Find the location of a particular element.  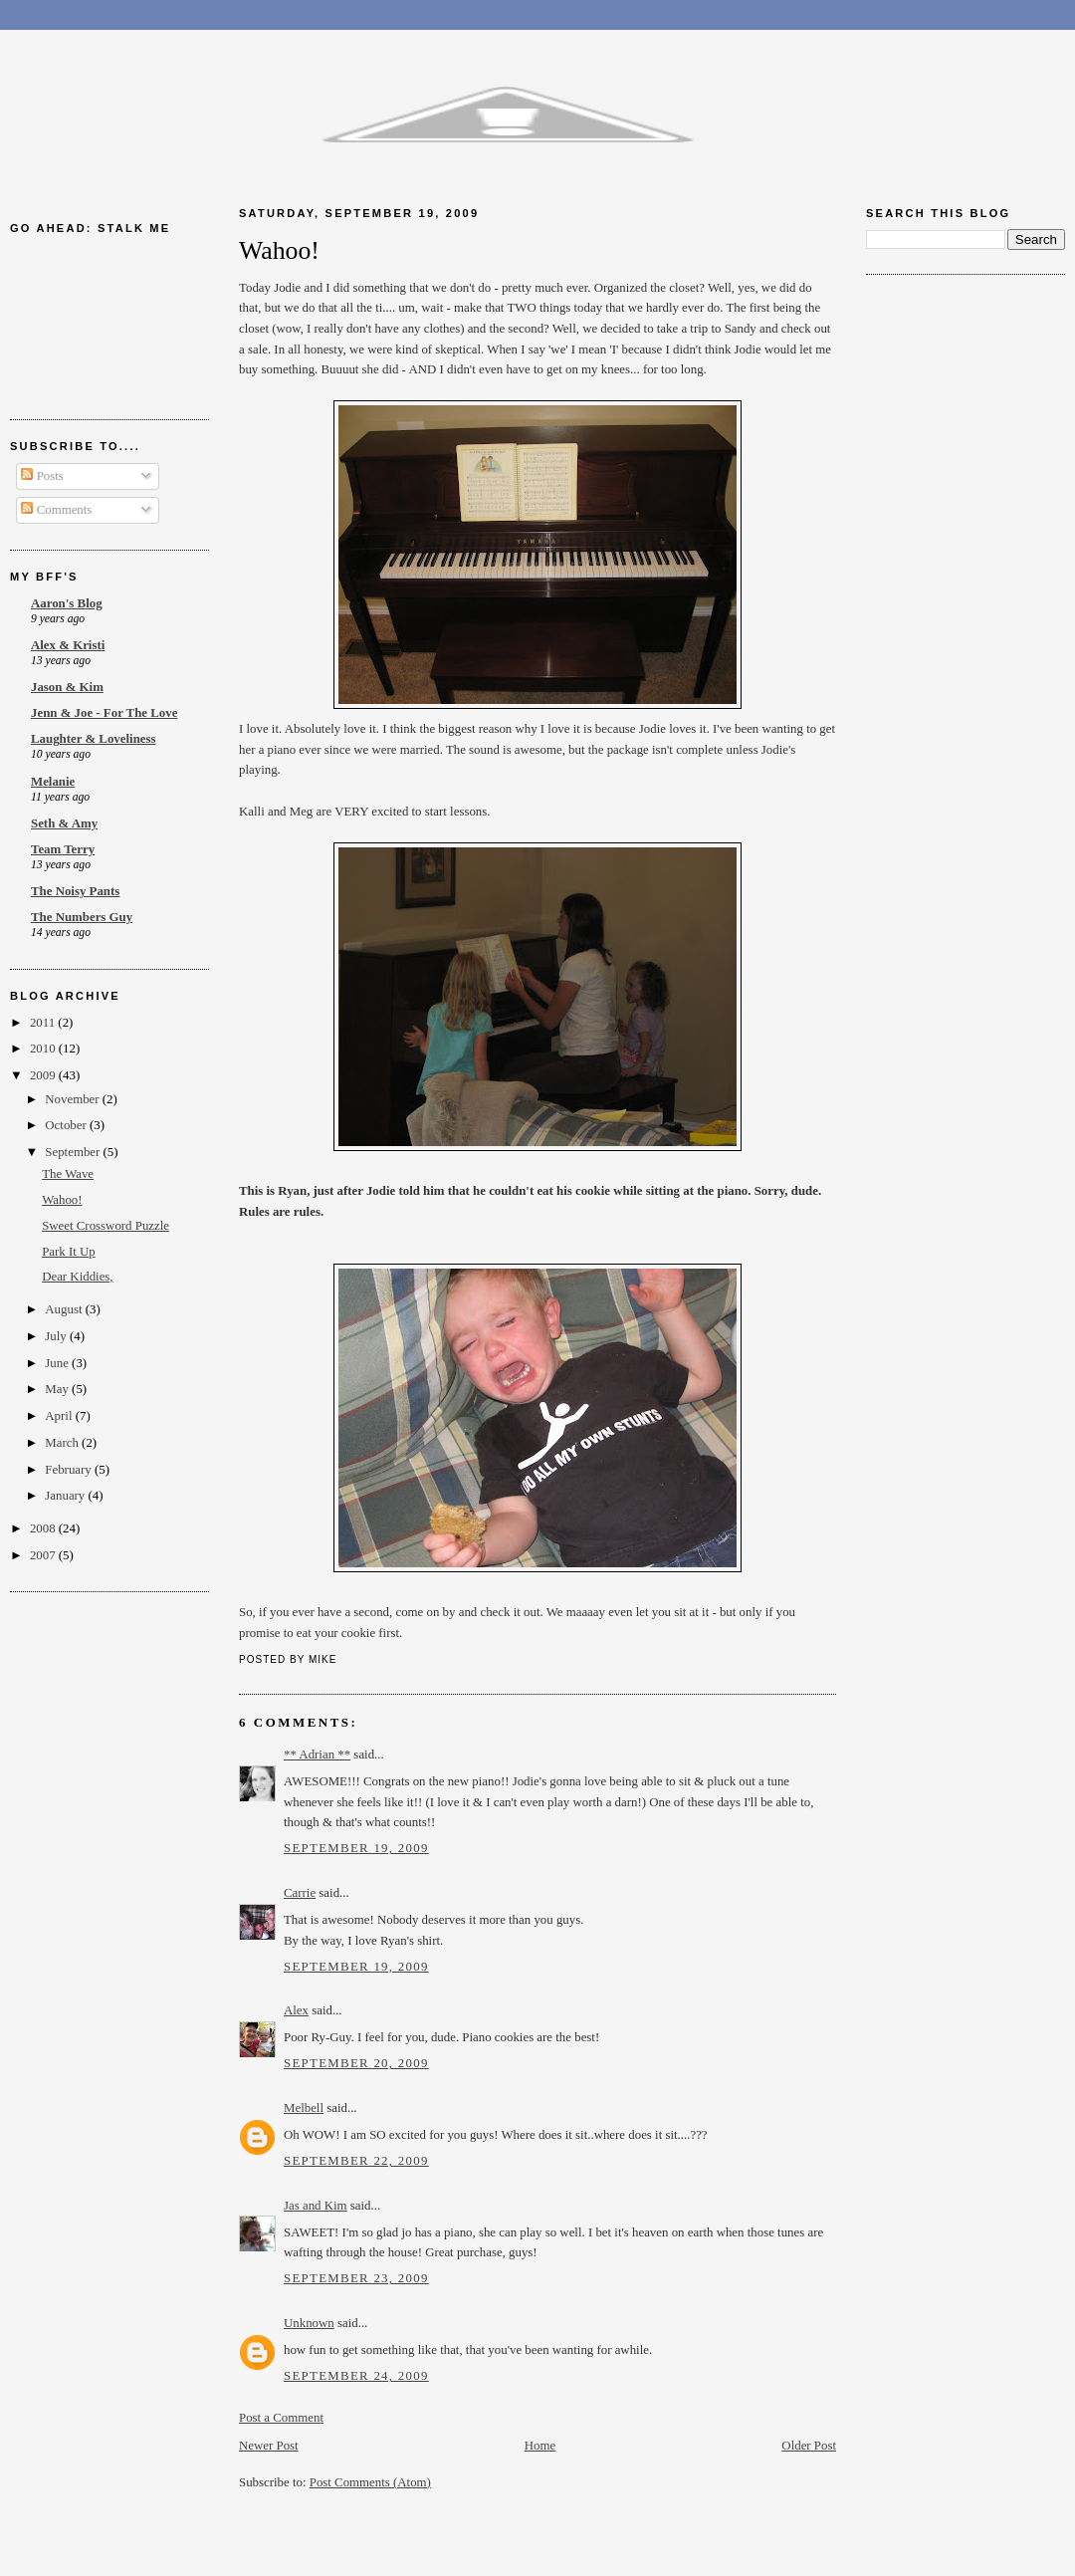

June is located at coordinates (58, 1363).